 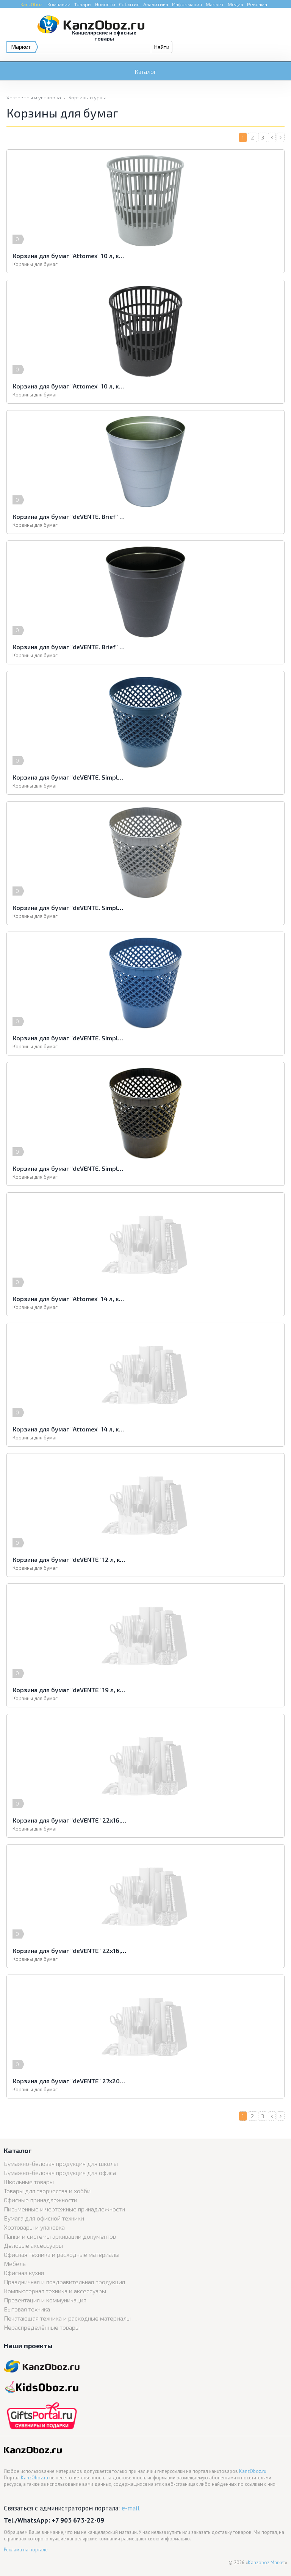 What do you see at coordinates (266, 2562) in the screenshot?
I see `Kanzoboz.Market` at bounding box center [266, 2562].